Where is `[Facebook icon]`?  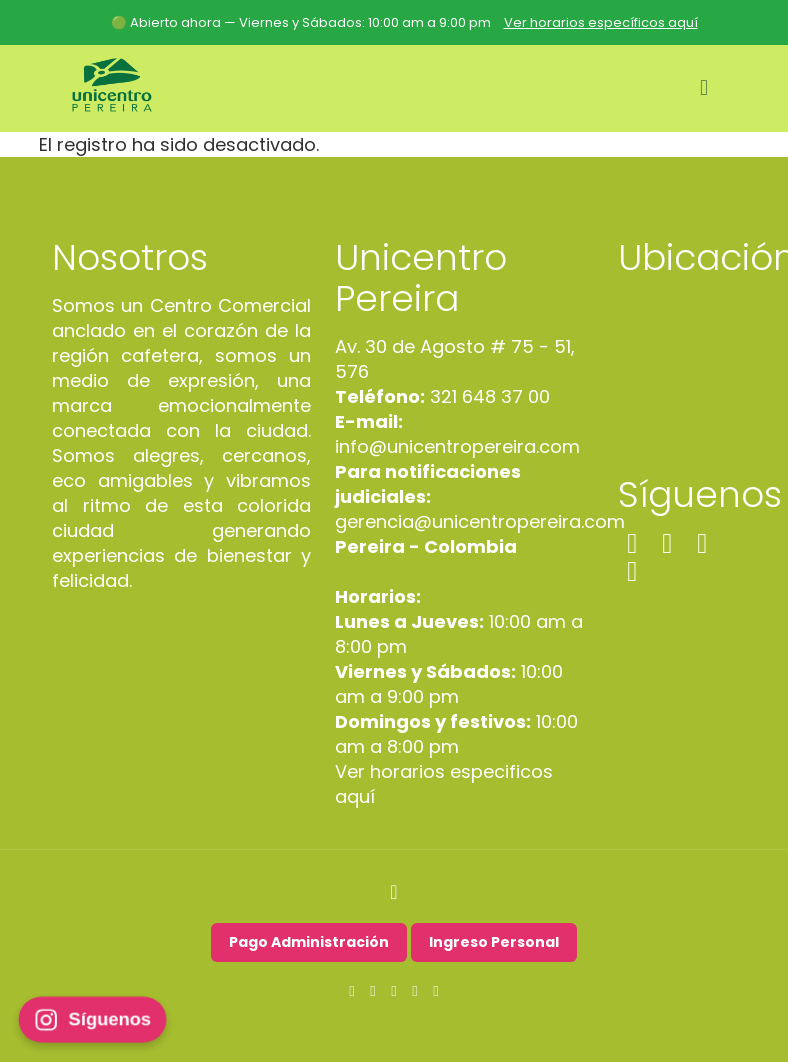
[Facebook icon] is located at coordinates (352, 990).